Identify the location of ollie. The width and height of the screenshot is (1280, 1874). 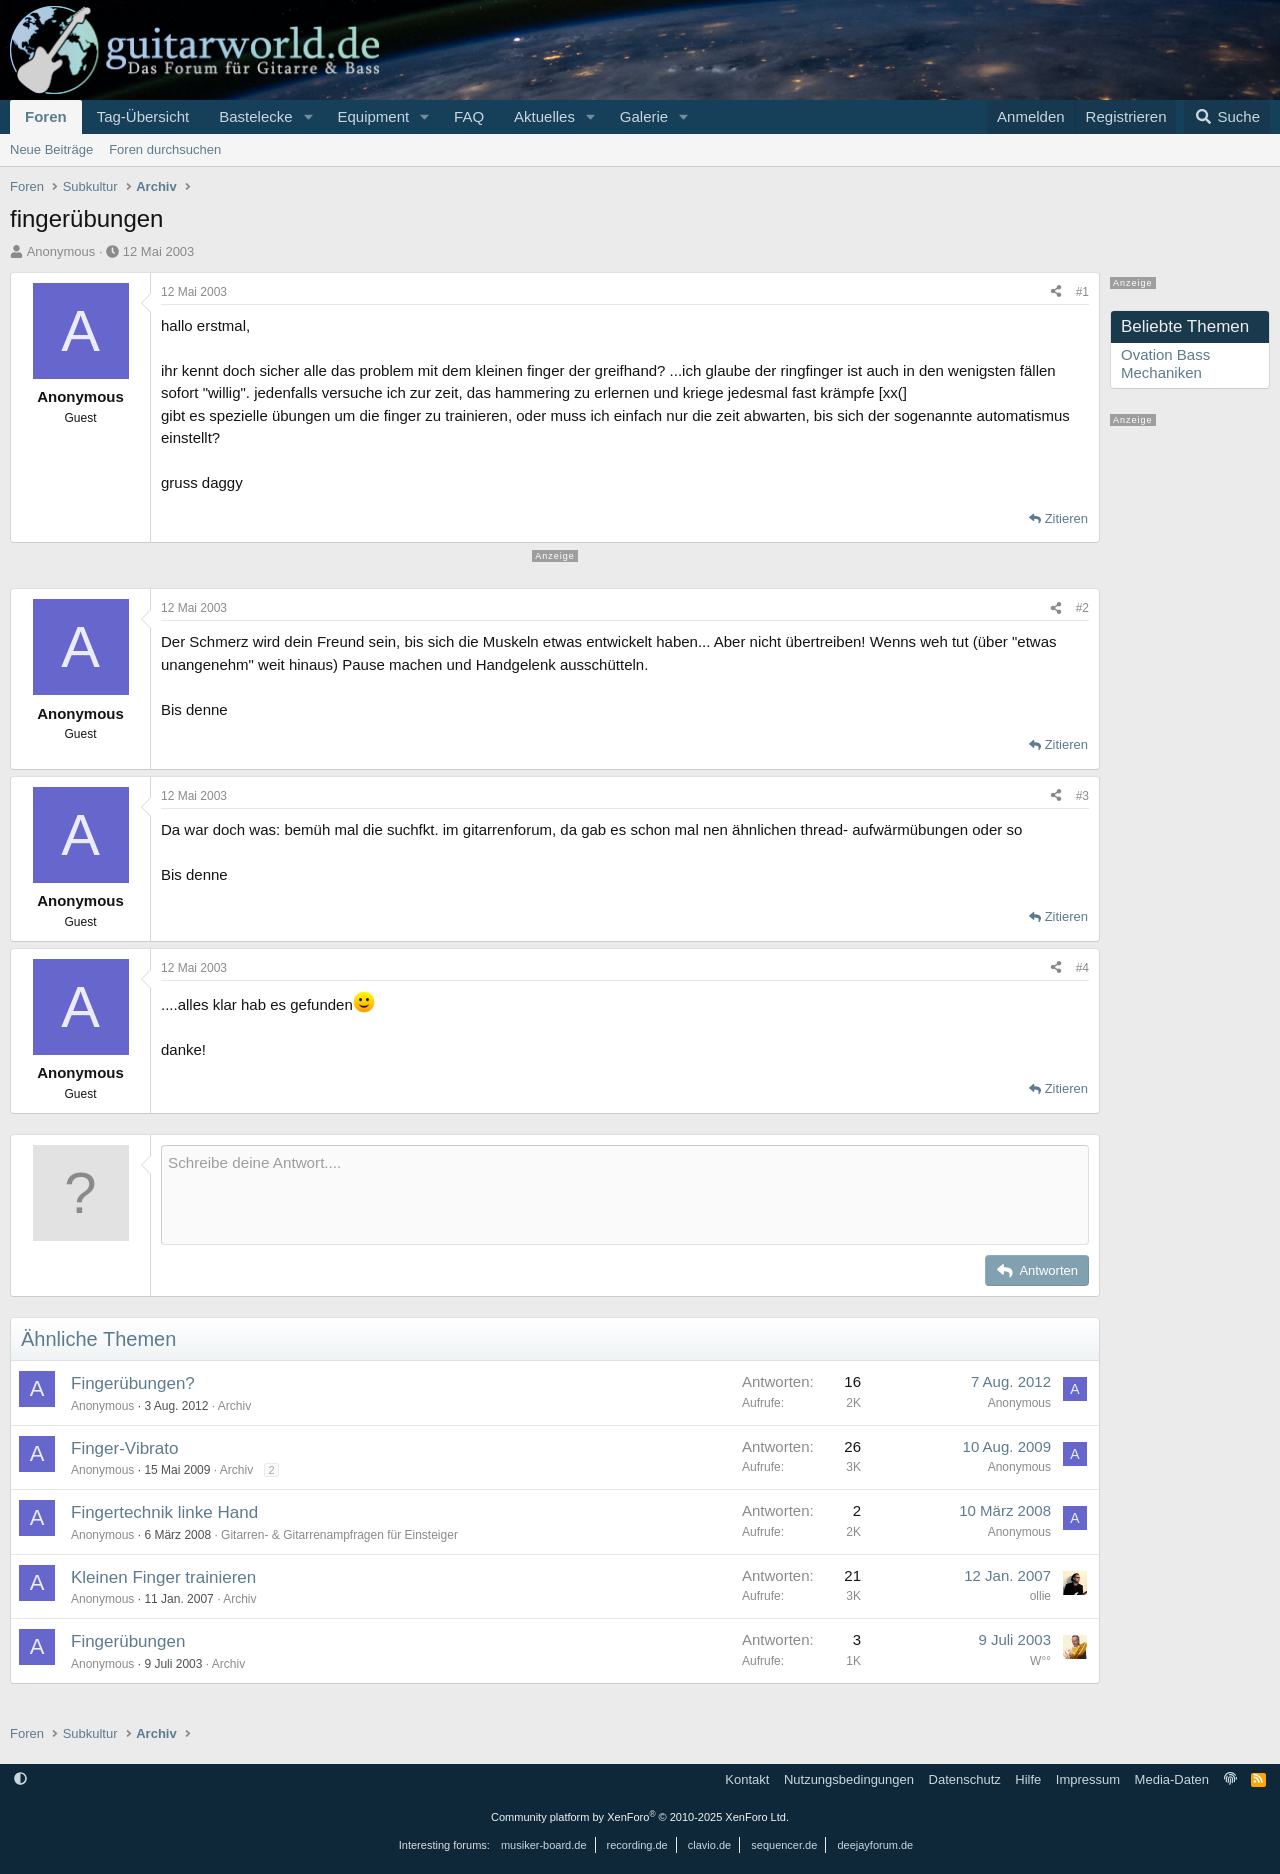
(1040, 1596).